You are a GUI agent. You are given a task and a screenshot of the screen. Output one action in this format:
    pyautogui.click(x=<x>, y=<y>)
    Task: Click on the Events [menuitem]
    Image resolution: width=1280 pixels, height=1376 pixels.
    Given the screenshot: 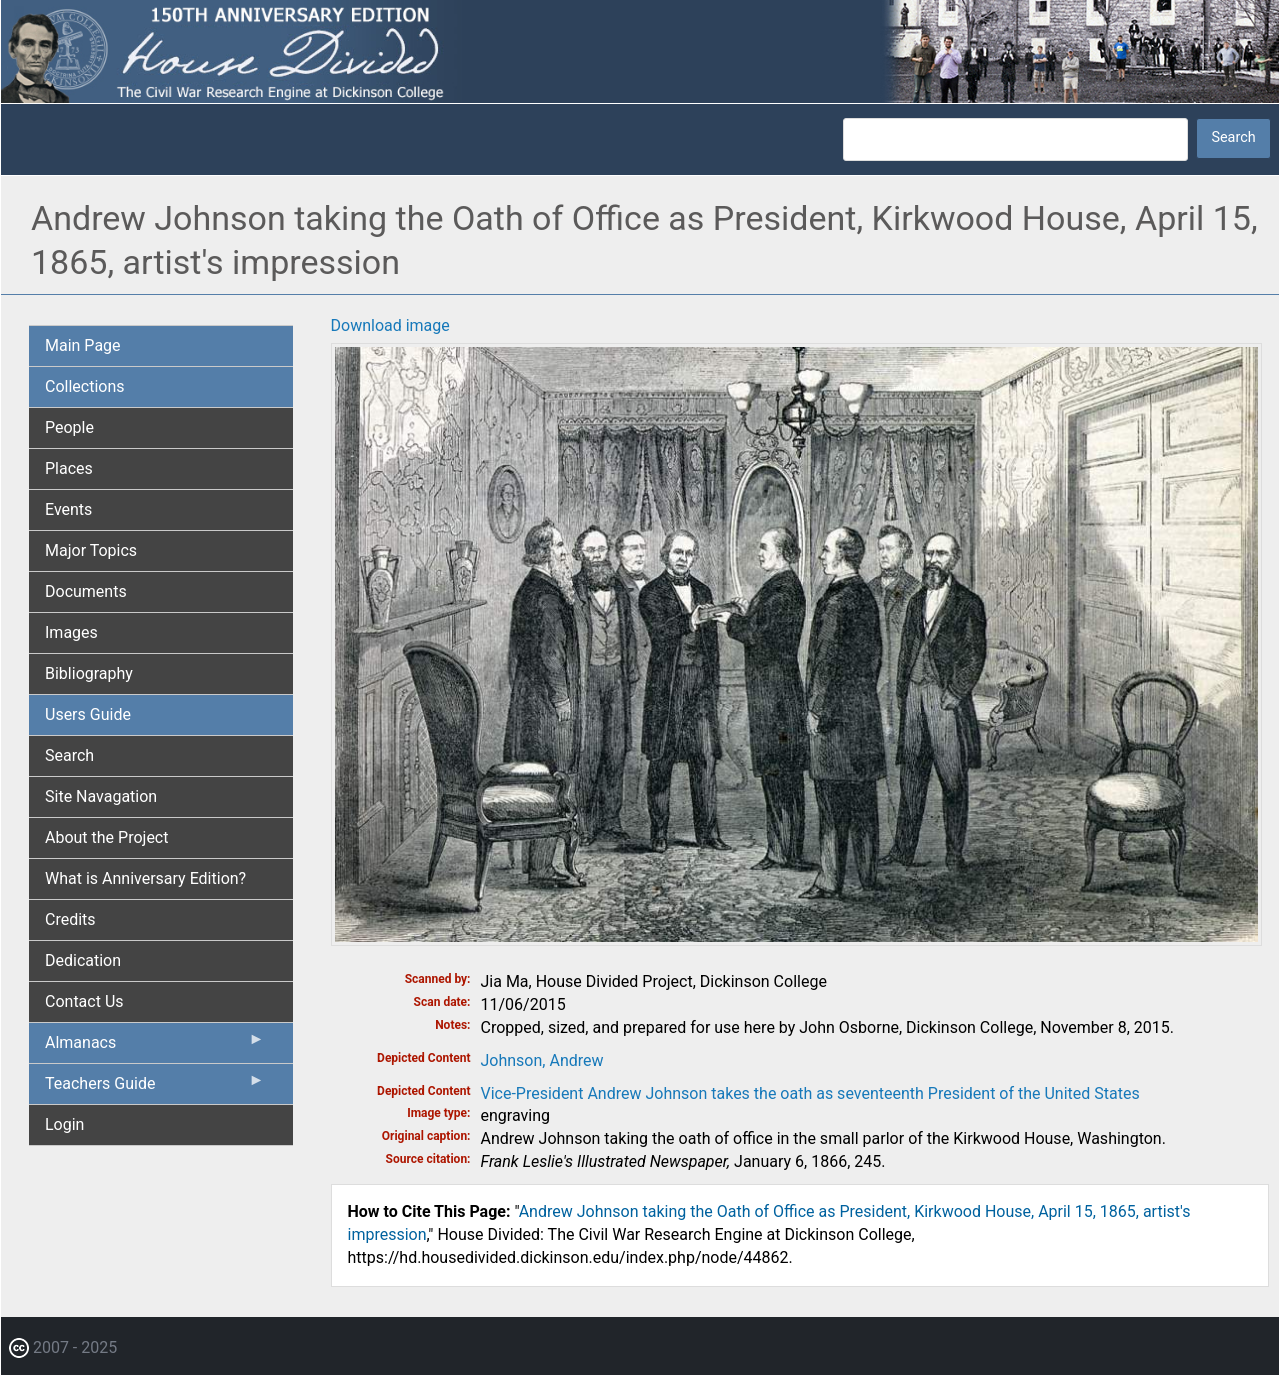 What is the action you would take?
    pyautogui.click(x=68, y=509)
    